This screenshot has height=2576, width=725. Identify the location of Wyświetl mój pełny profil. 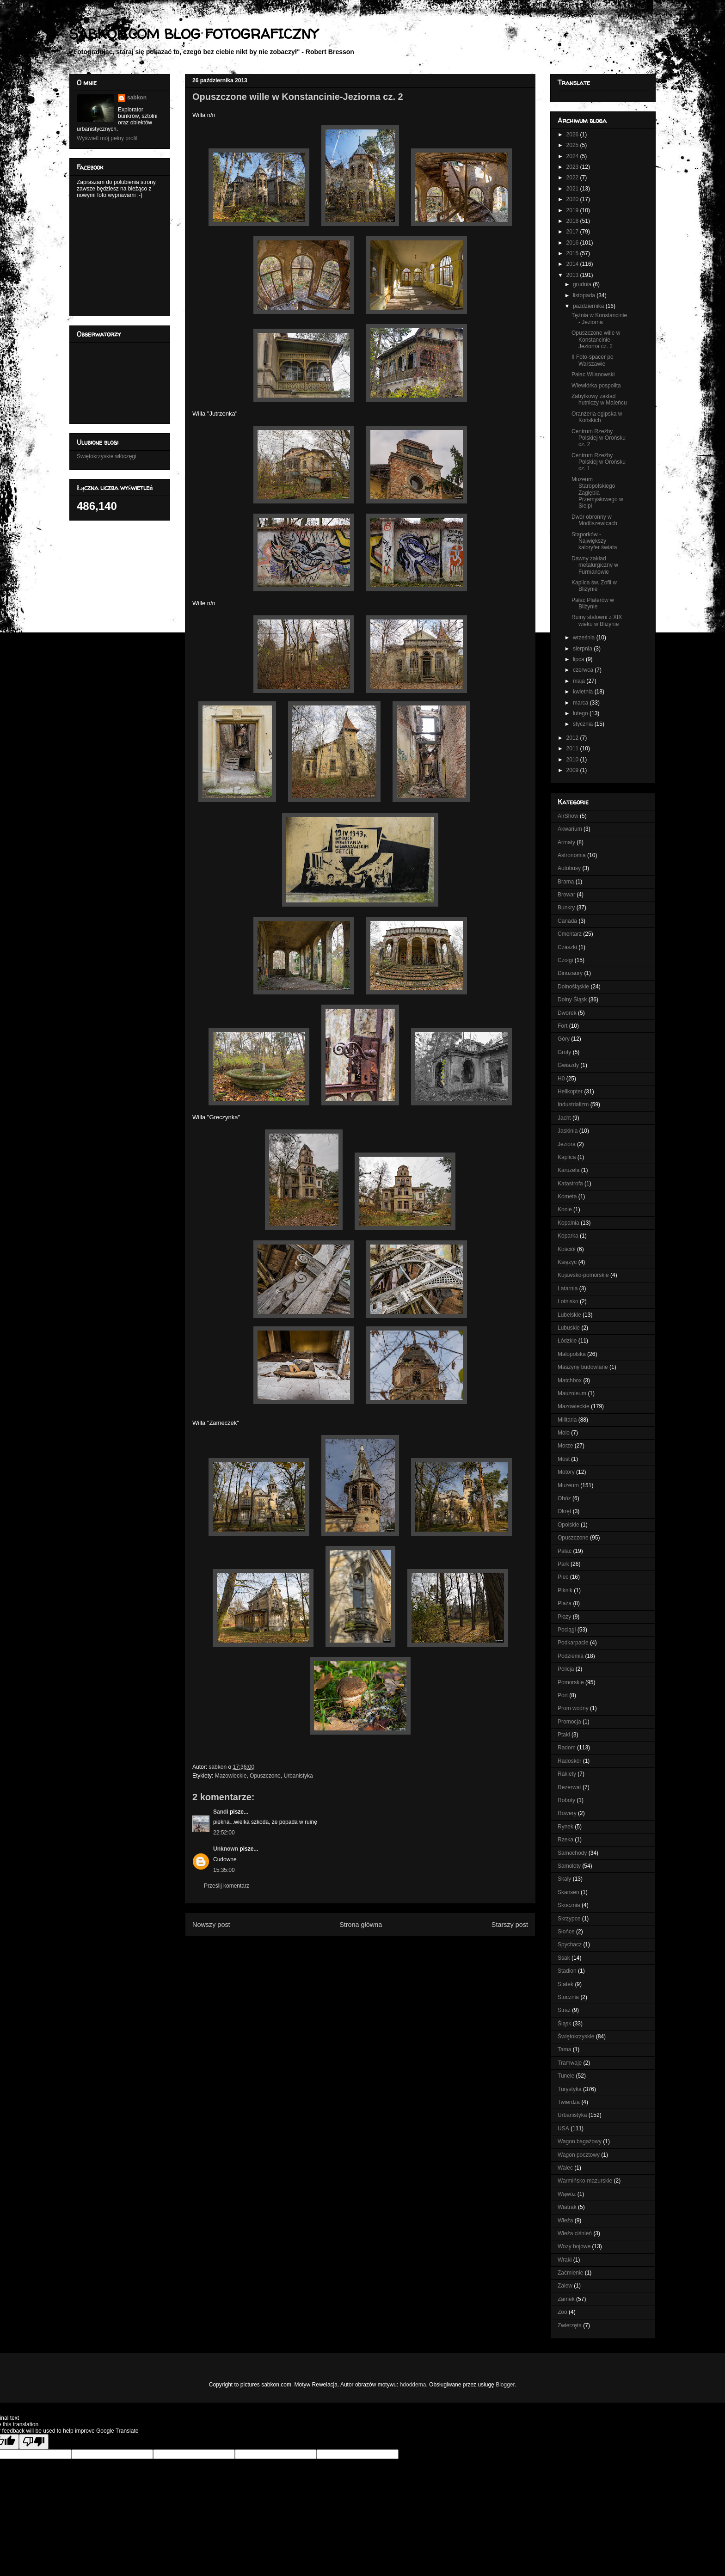
(107, 138).